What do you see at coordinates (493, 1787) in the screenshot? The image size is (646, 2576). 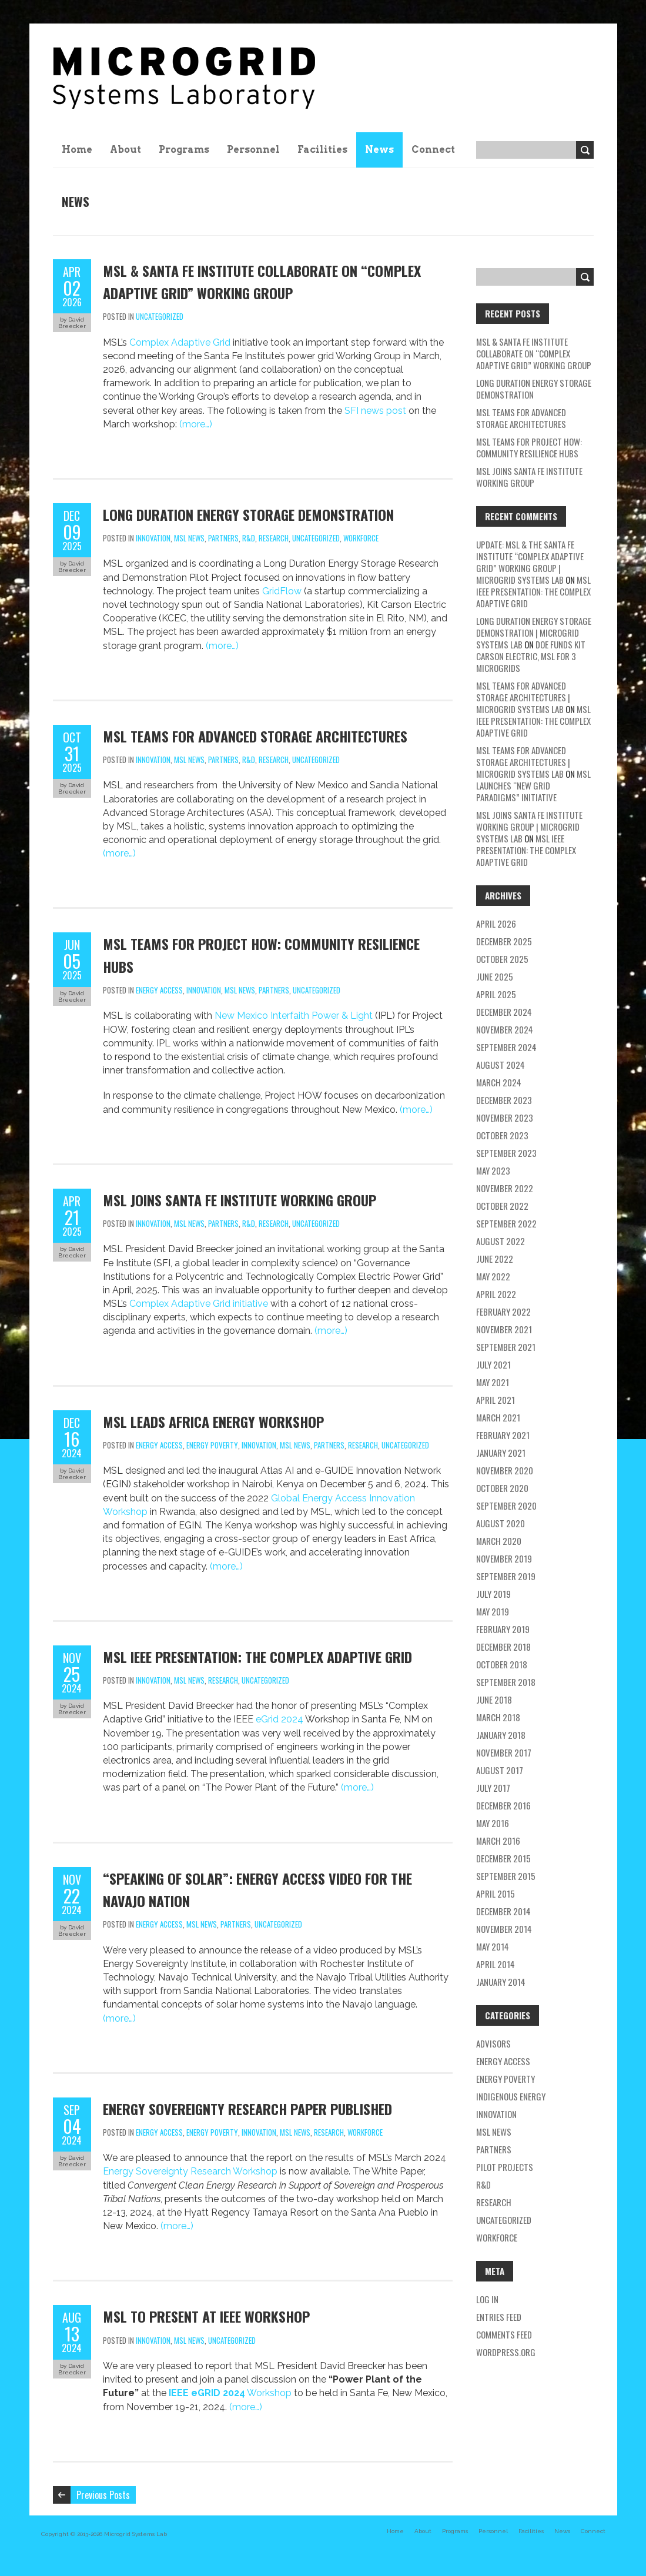 I see `July 2017` at bounding box center [493, 1787].